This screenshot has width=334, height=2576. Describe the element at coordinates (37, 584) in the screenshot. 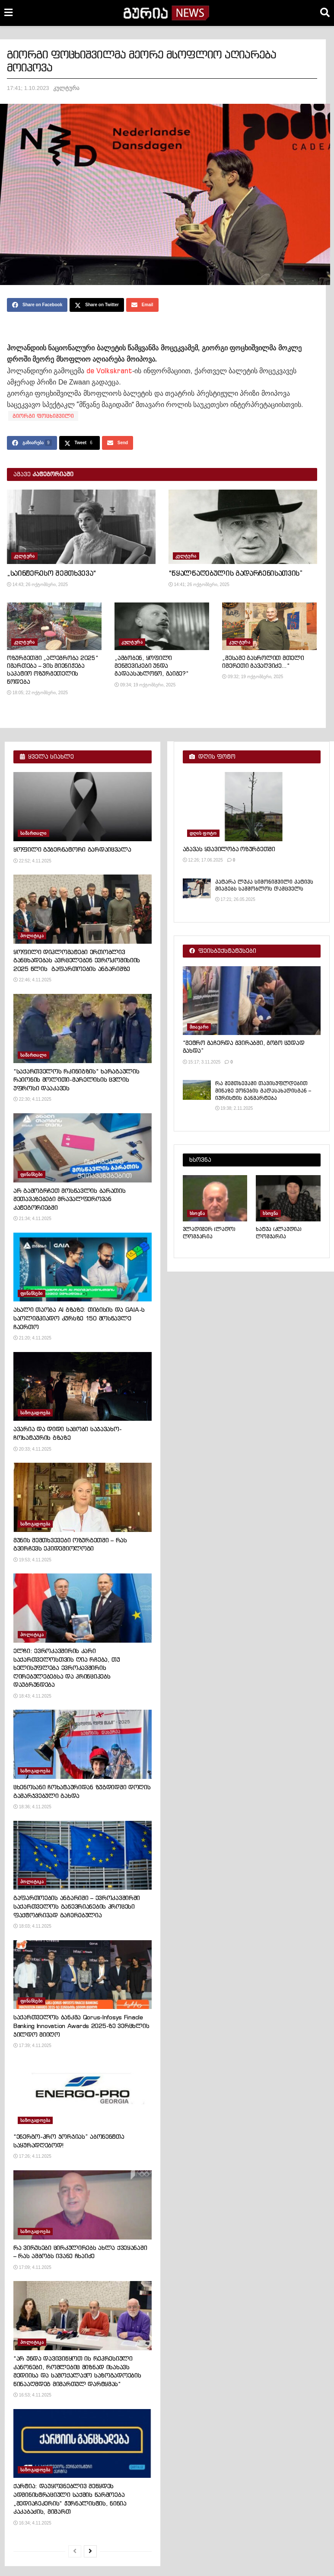

I see `14:43; 26 ოქტომბერი, 2025` at that location.